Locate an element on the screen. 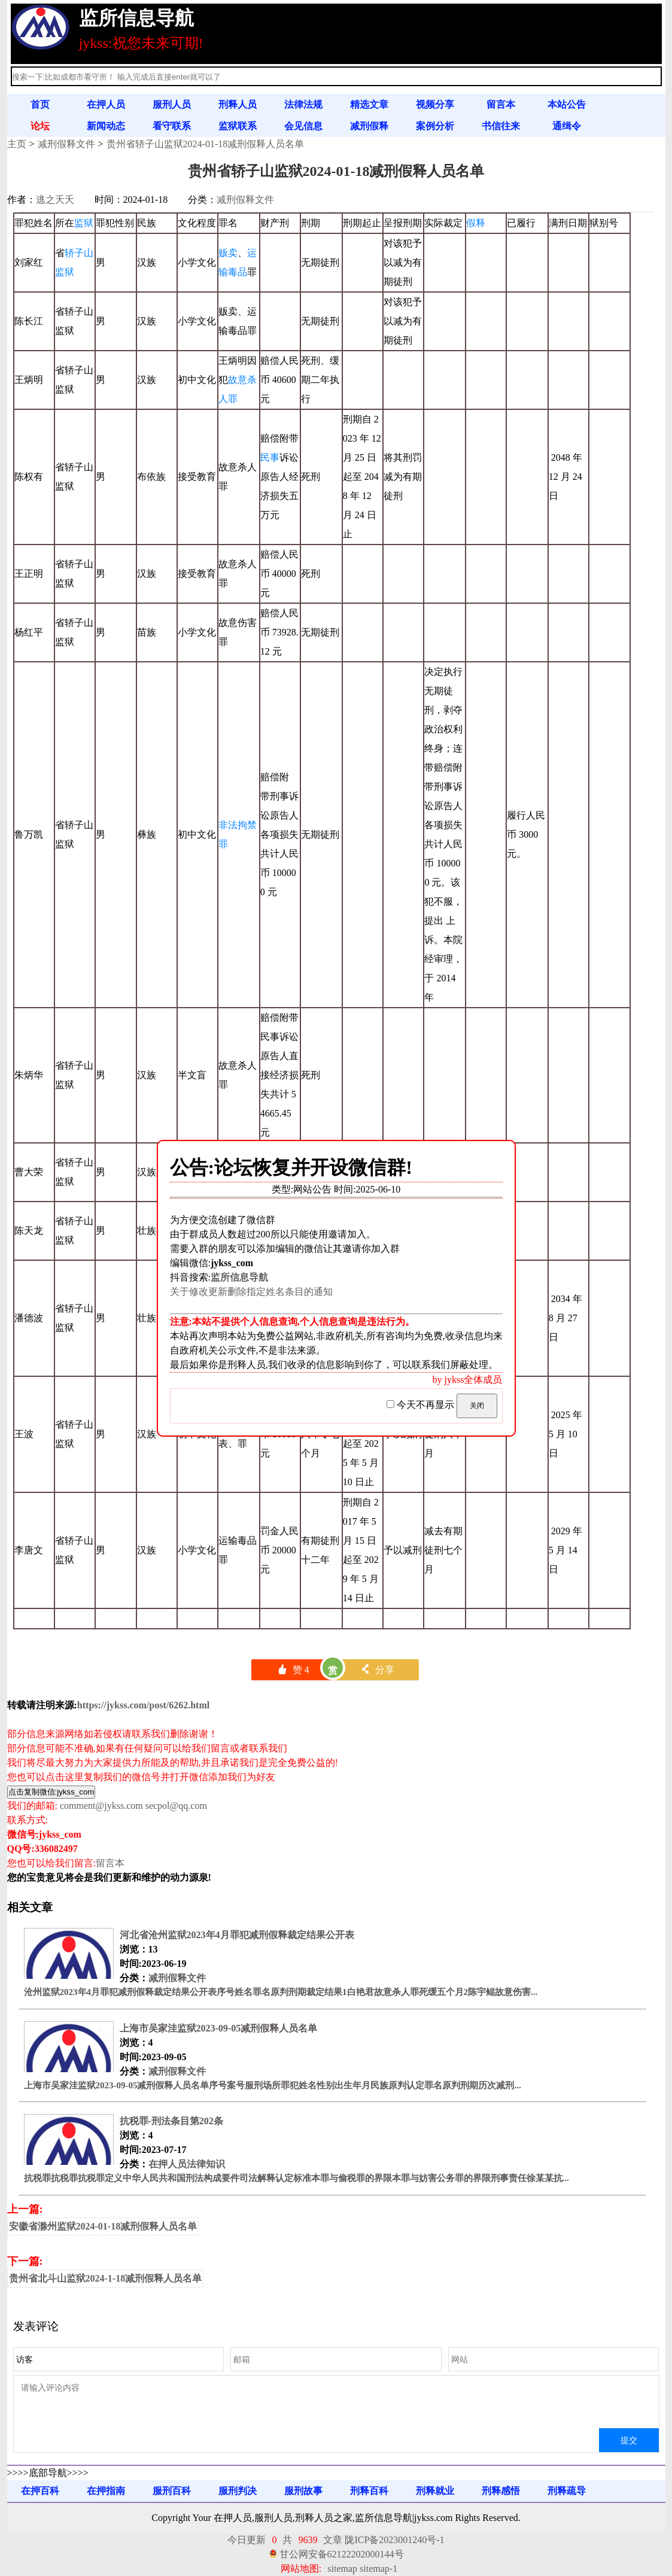 The width and height of the screenshot is (672, 2576). 减刑假释 is located at coordinates (369, 126).